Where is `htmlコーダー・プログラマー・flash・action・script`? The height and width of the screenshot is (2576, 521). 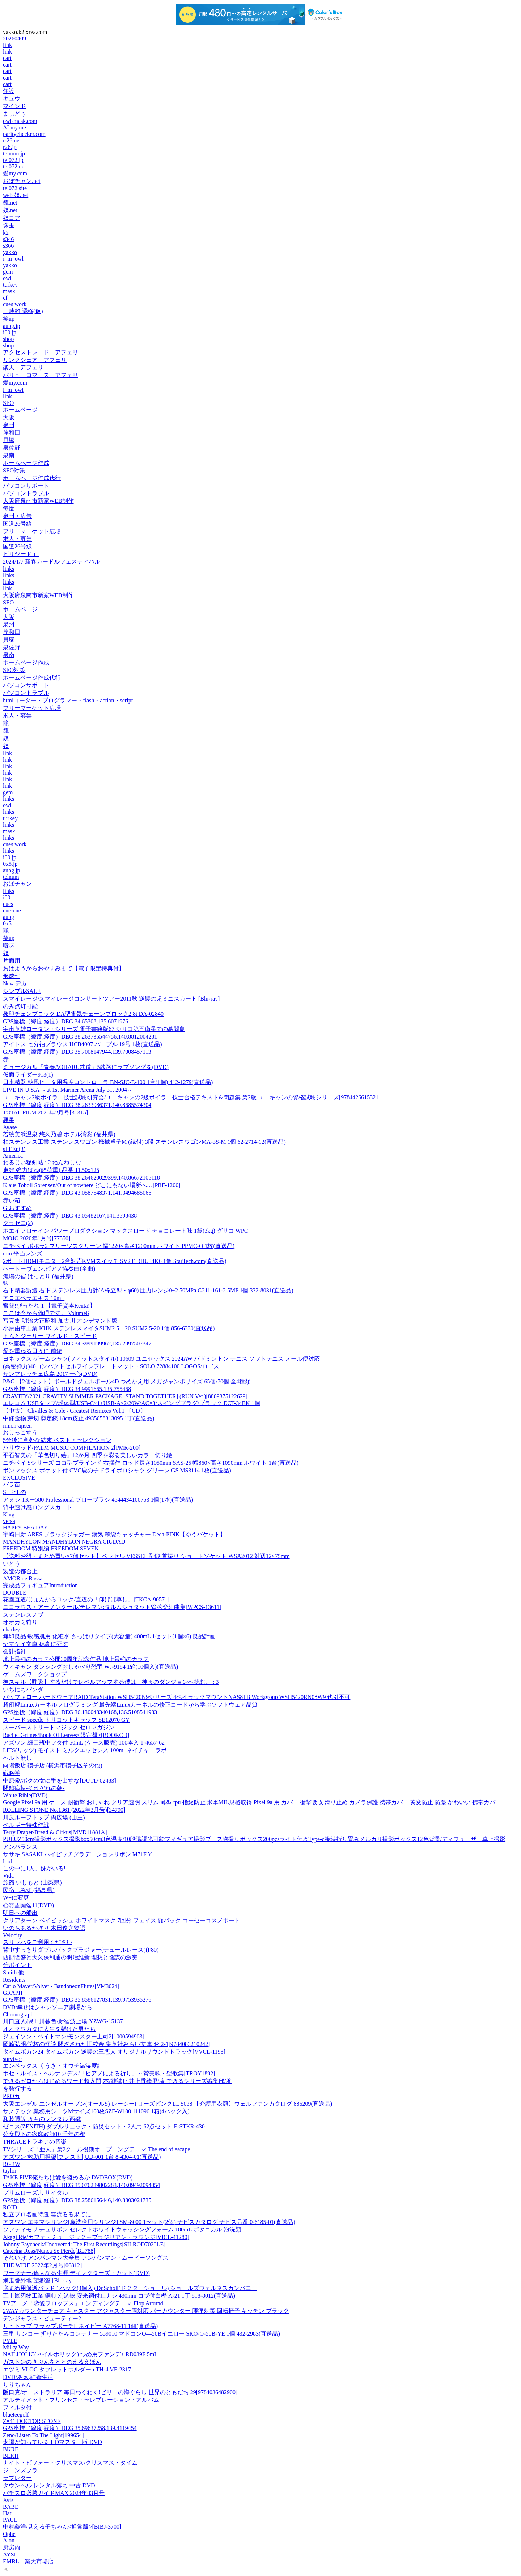
htmlコーダー・プログラマー・flash・action・script is located at coordinates (68, 700).